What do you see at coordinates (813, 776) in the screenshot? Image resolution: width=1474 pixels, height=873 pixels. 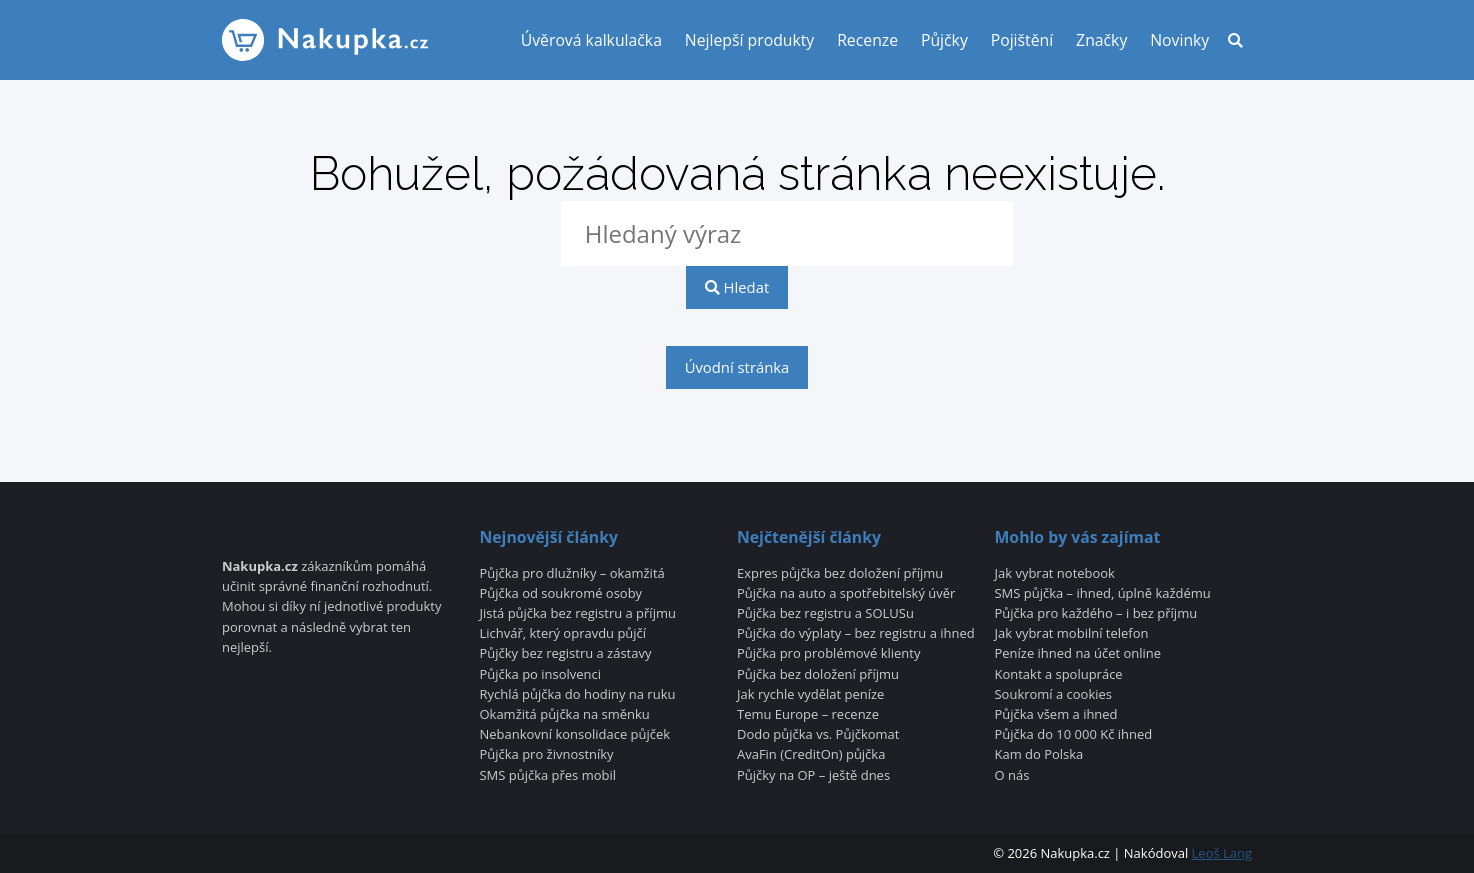 I see `Půjčky na OP – ještě dnes` at bounding box center [813, 776].